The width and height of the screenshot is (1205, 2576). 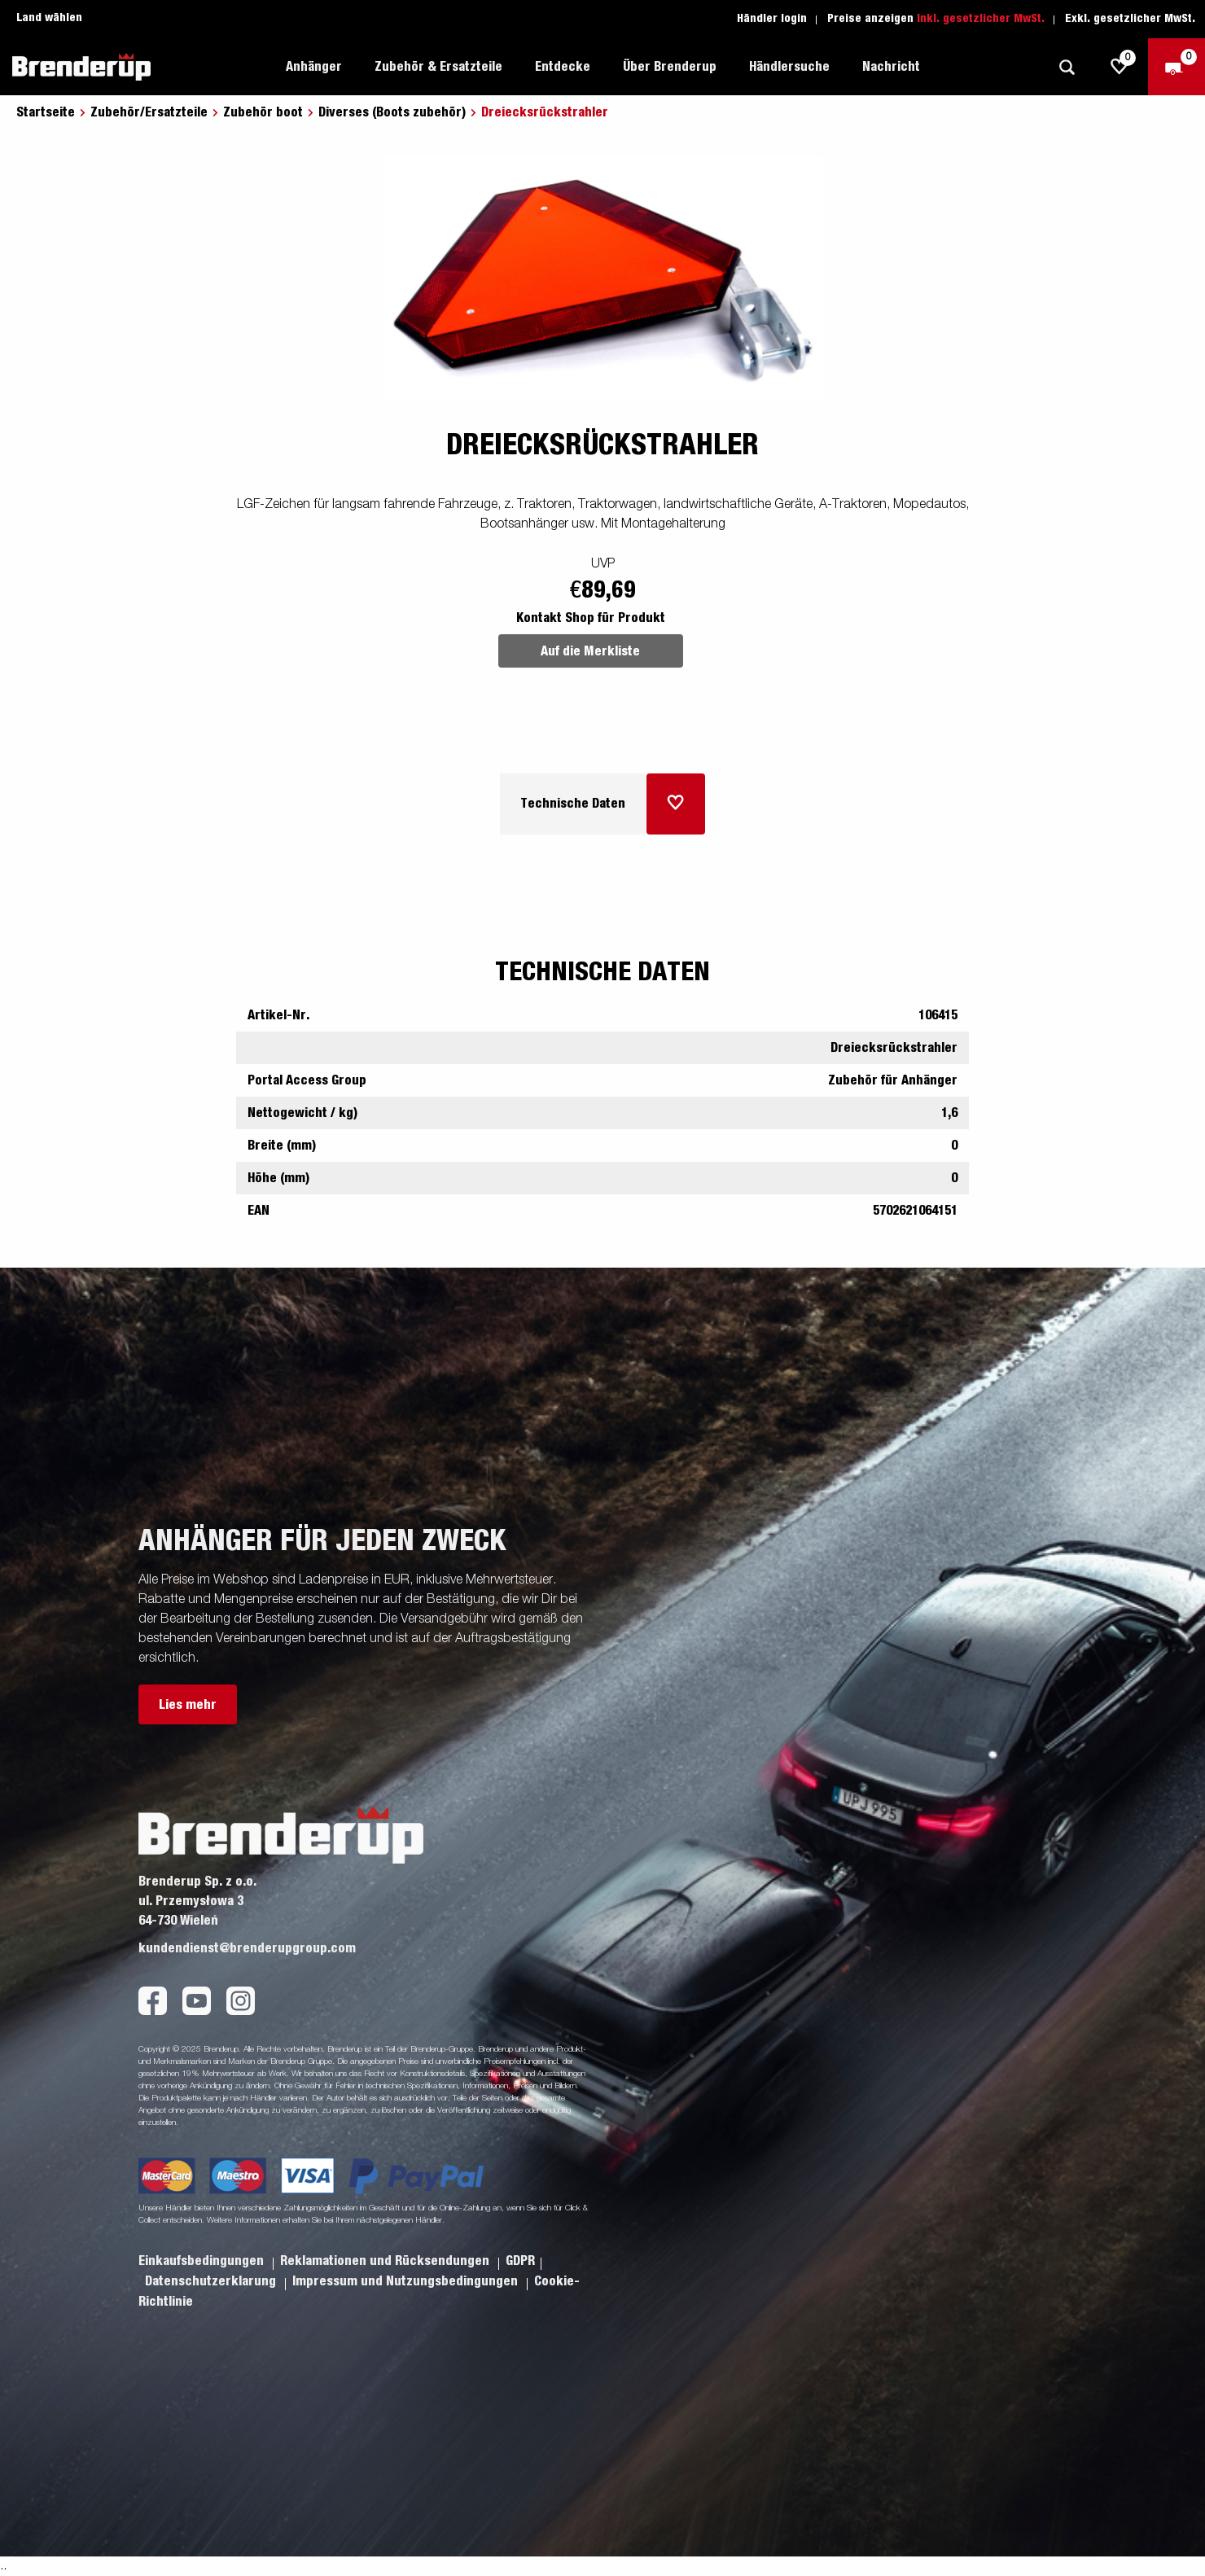 I want to click on Reklamationen und Rücksendungen, so click(x=386, y=2260).